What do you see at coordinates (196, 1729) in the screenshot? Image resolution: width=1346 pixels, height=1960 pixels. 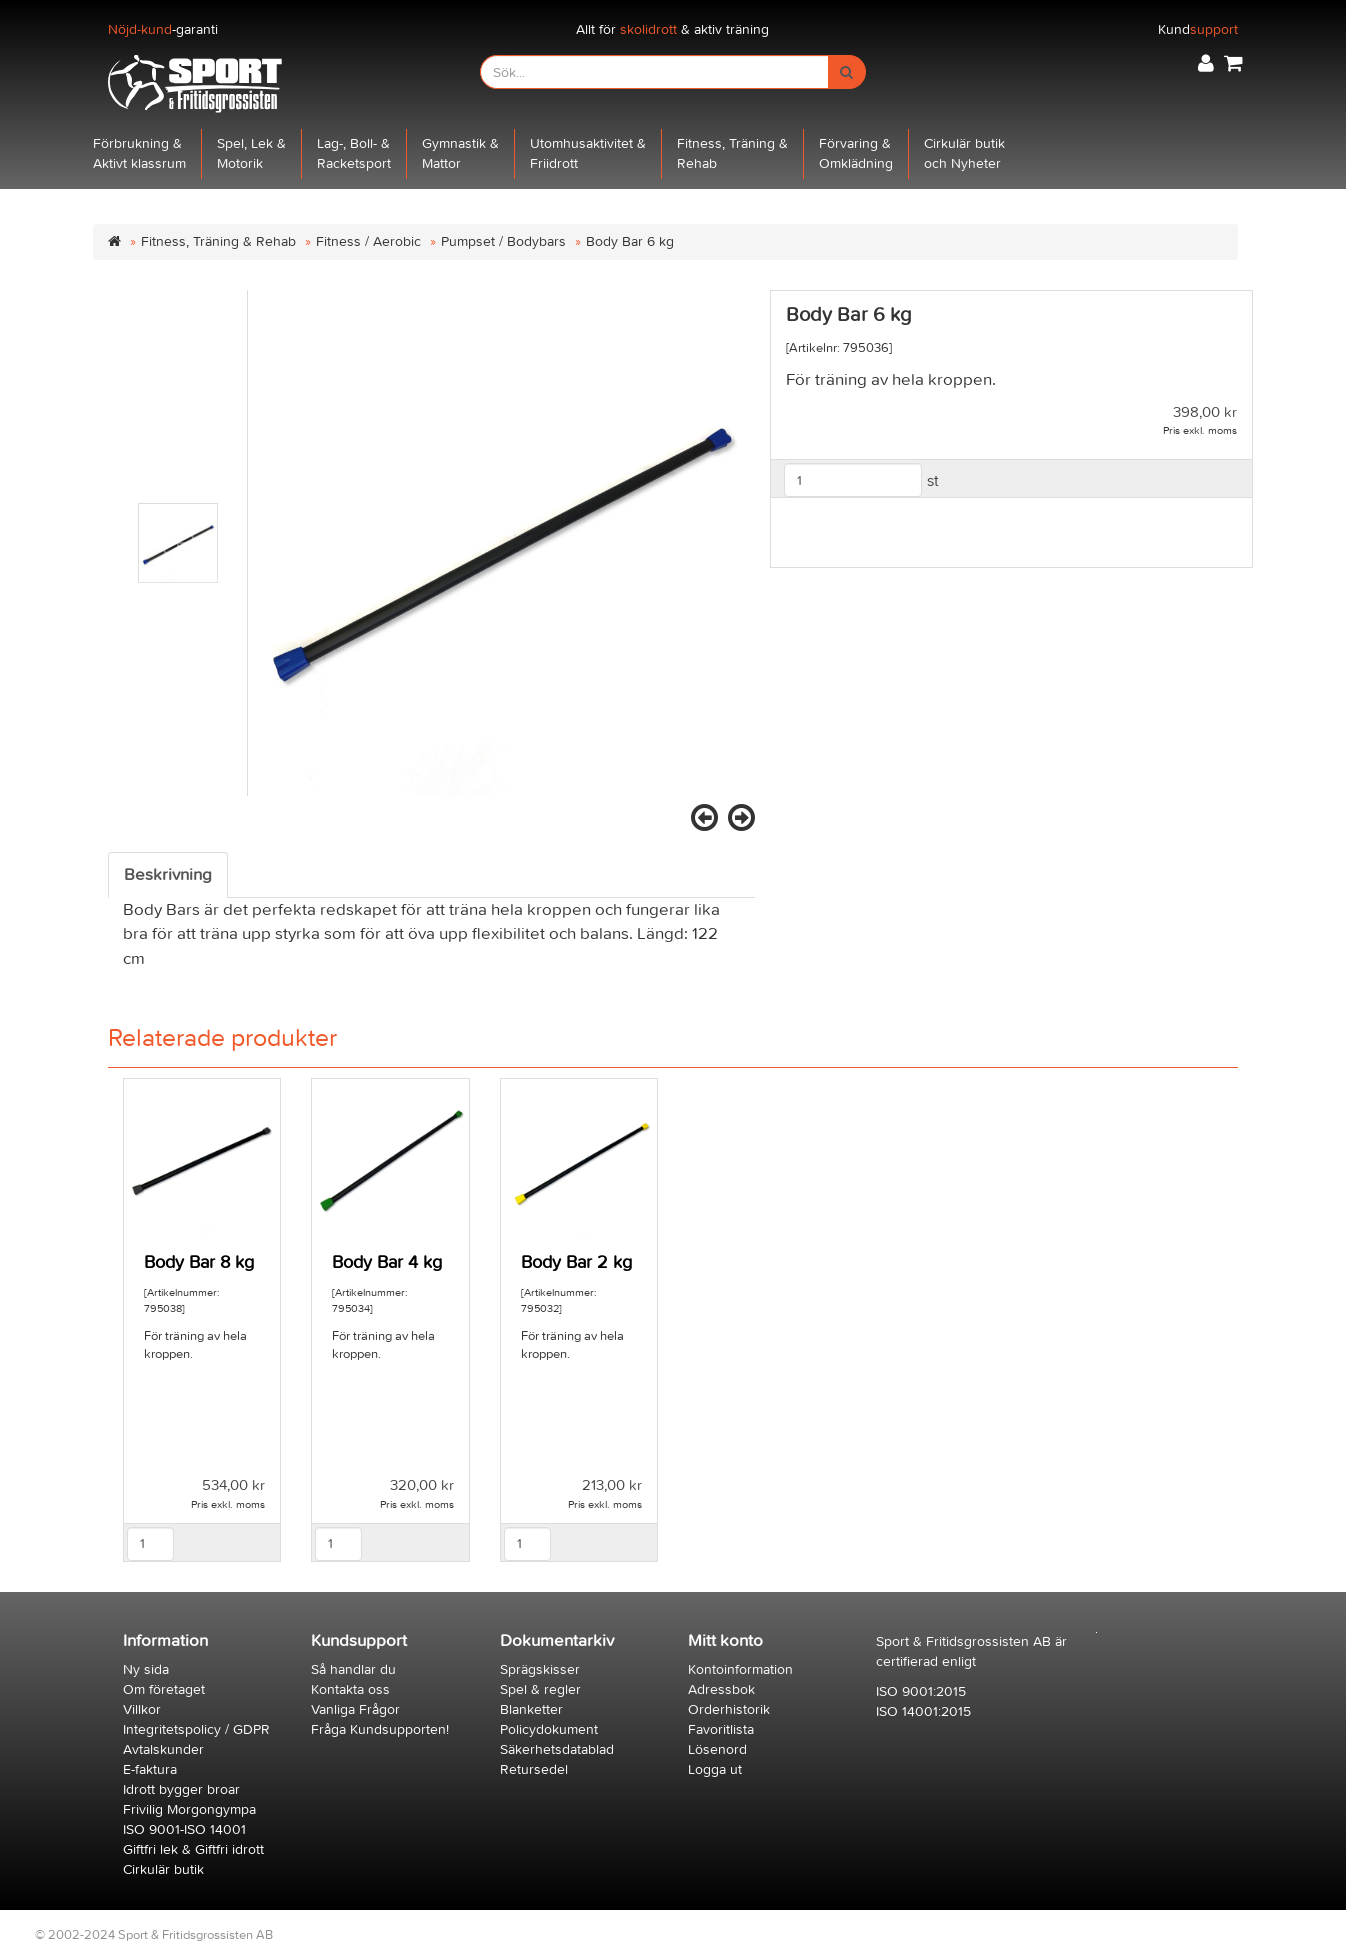 I see `Integritetspolicy / GDPR` at bounding box center [196, 1729].